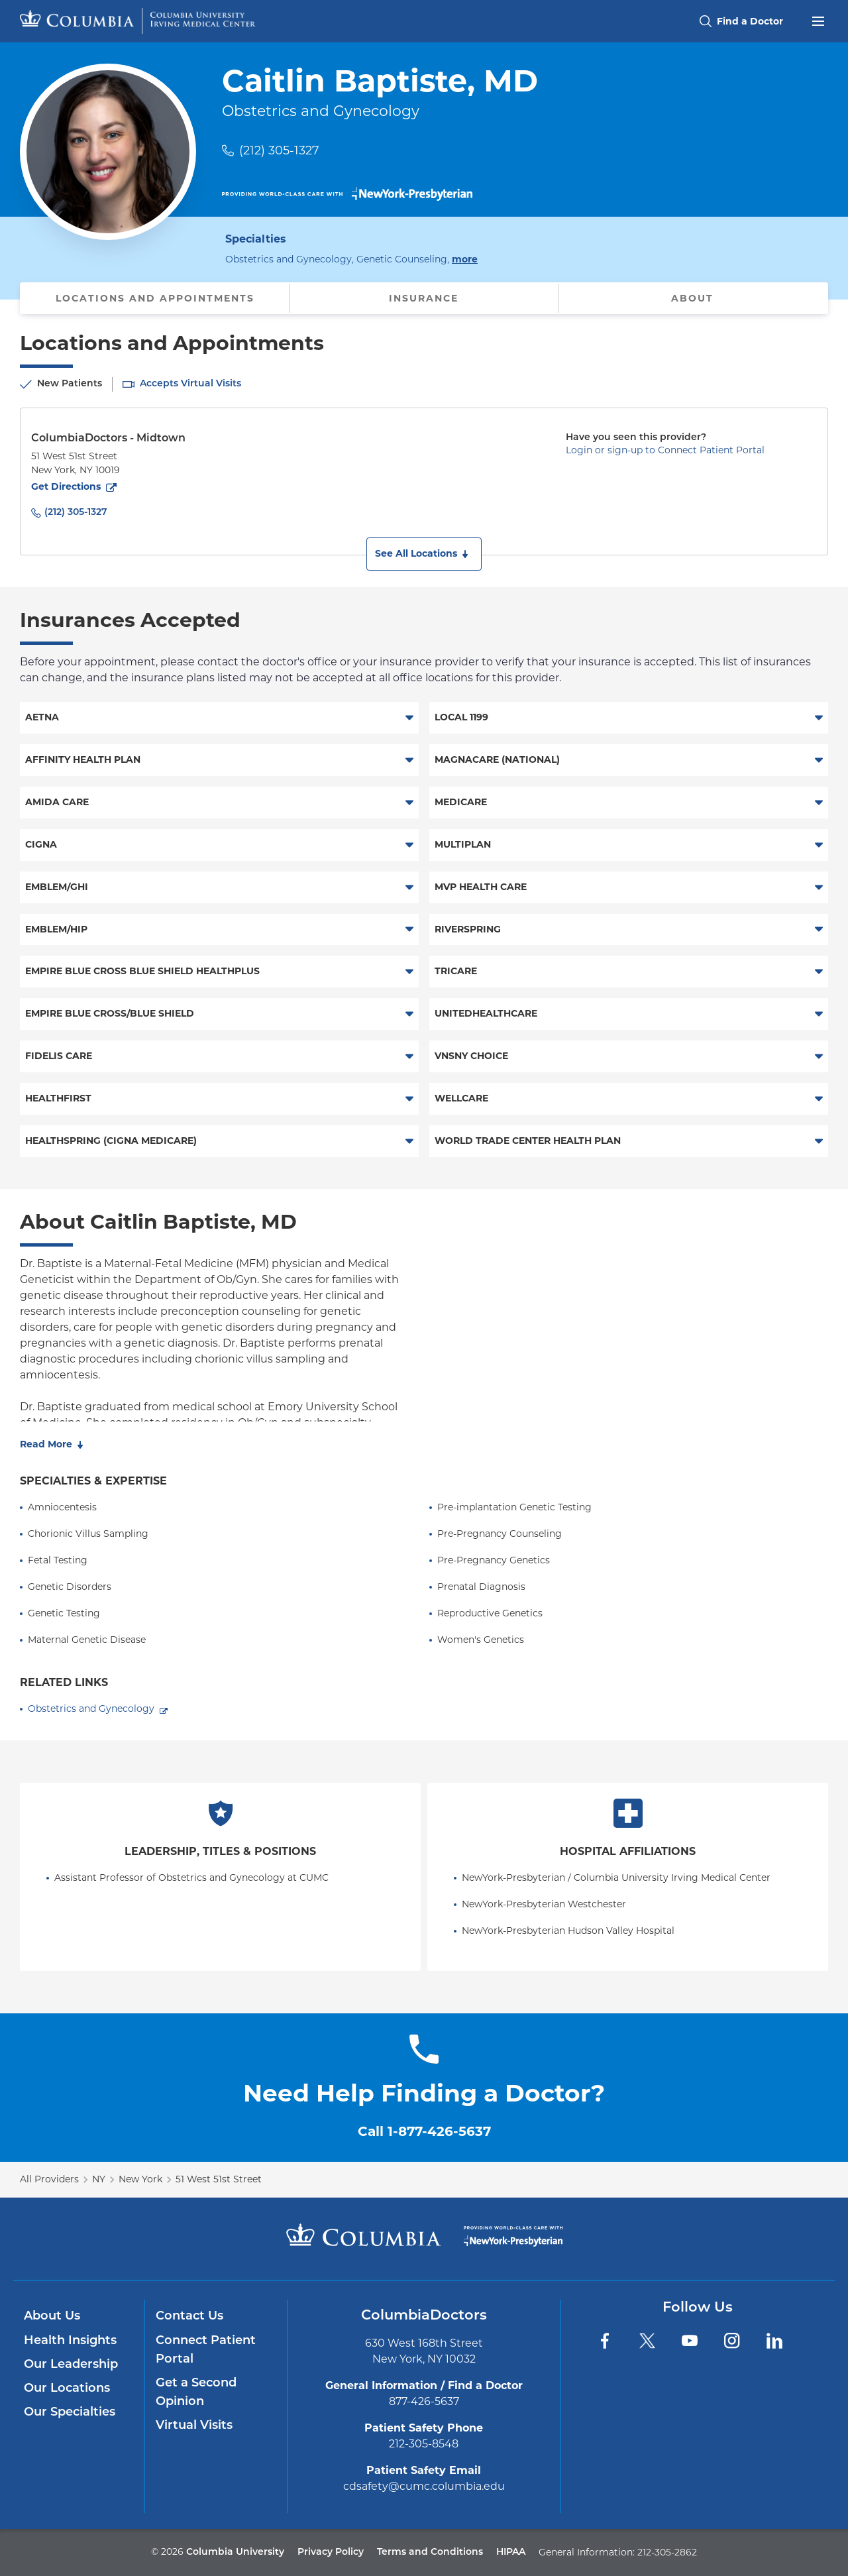 This screenshot has height=2576, width=848. I want to click on Virtual Visits, so click(194, 2426).